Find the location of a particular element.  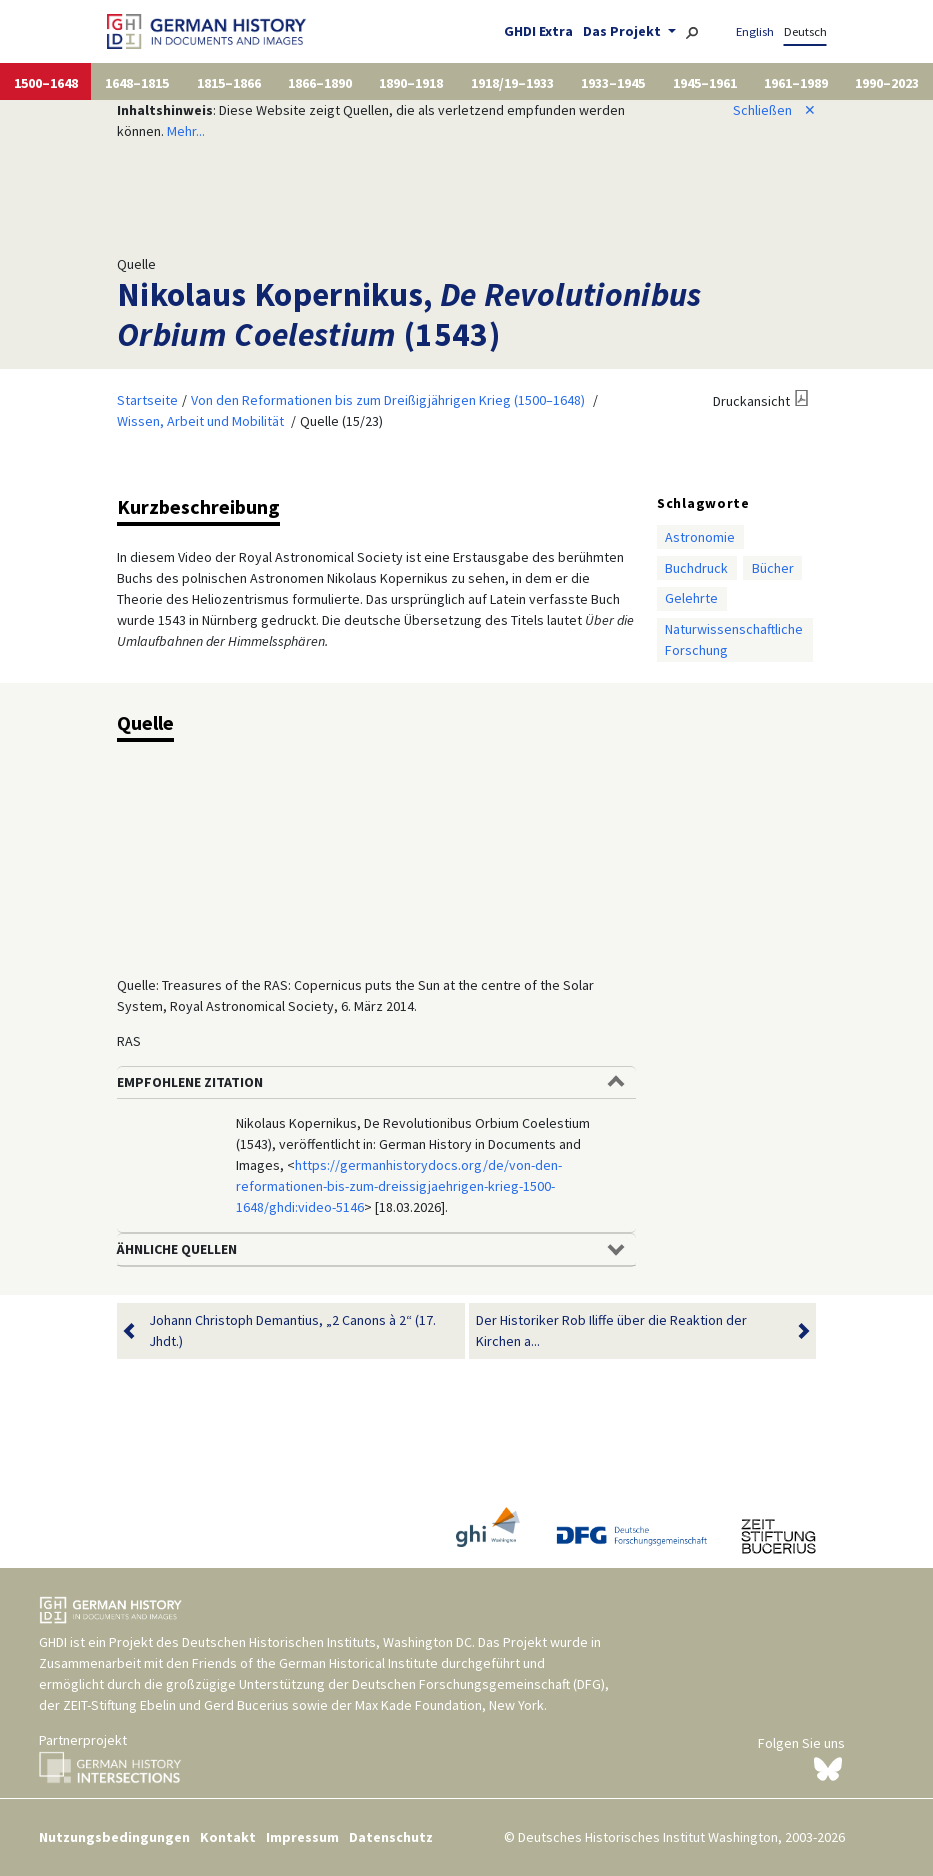

1648–1815 is located at coordinates (137, 83).